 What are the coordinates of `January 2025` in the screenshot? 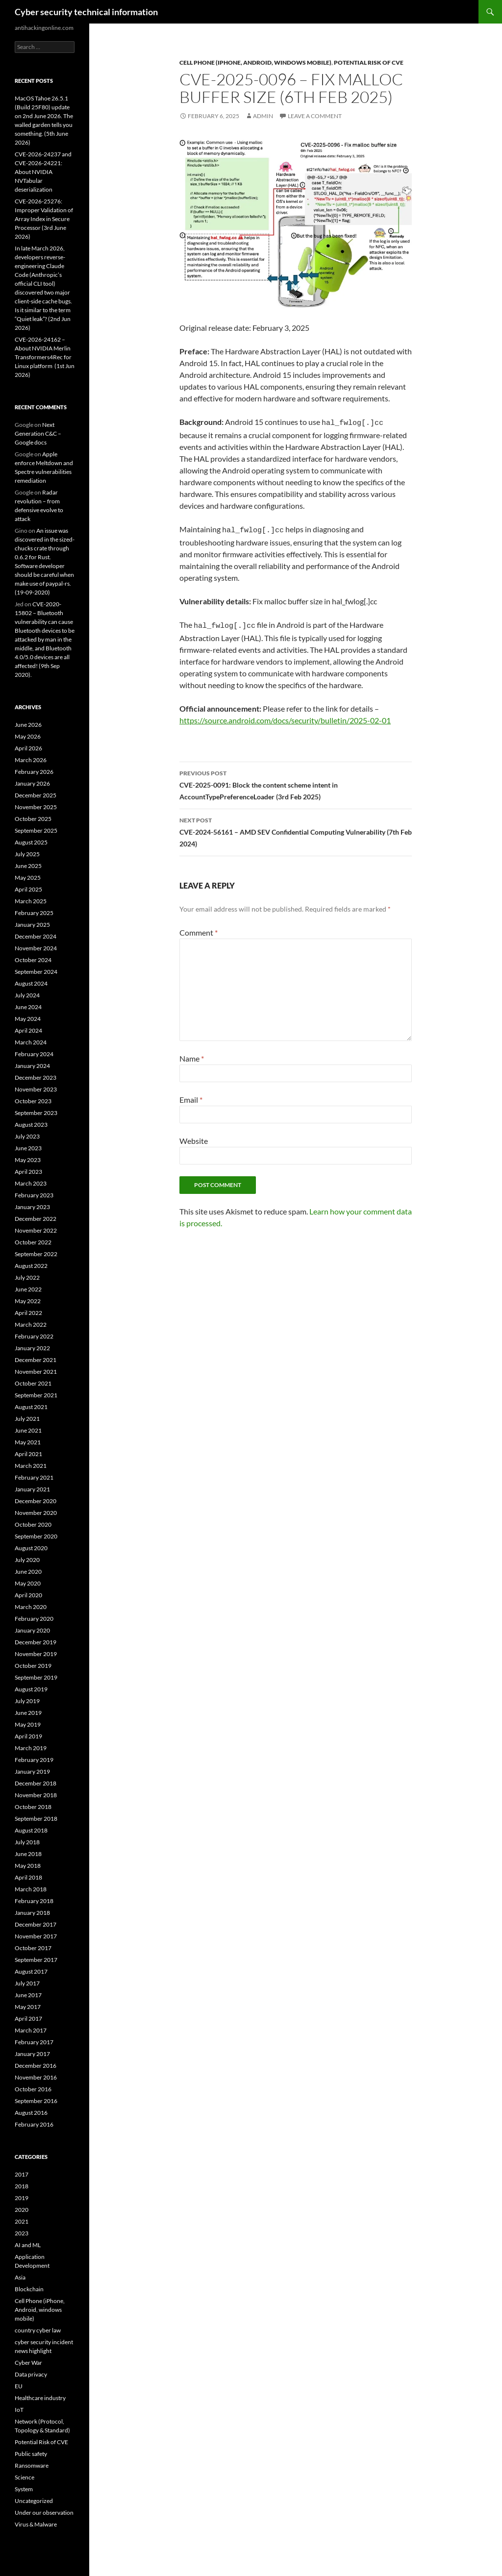 It's located at (32, 924).